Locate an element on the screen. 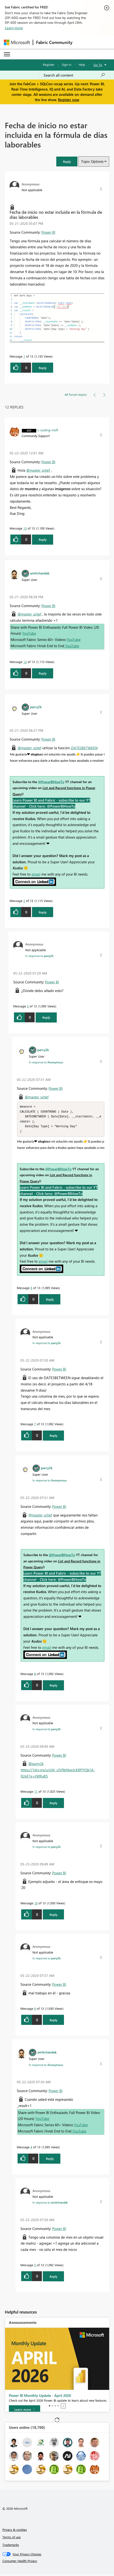 This screenshot has width=114, height=2576. [Navigate to Microsoft.com] is located at coordinates (17, 42).